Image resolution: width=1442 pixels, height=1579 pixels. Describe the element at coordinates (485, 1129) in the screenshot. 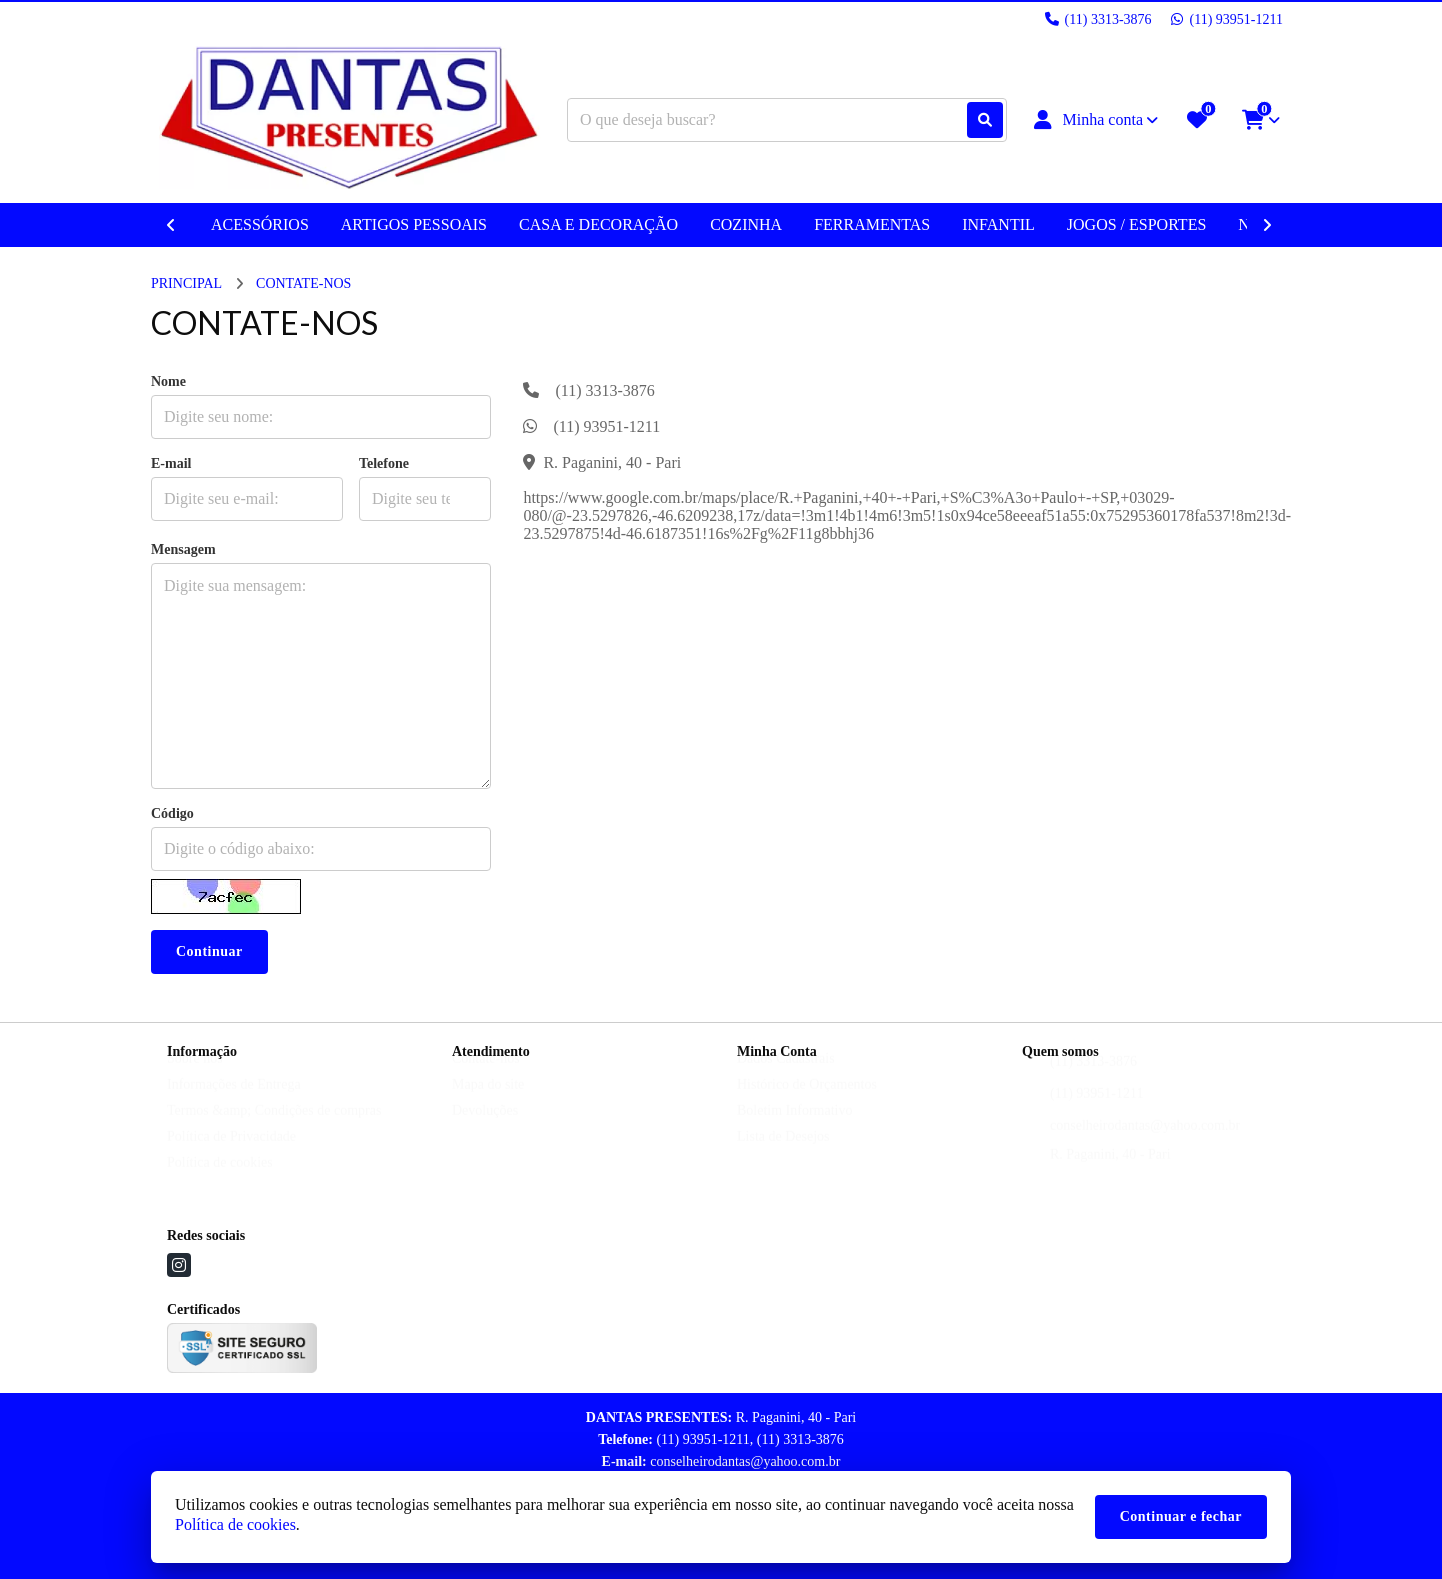

I see `Devoluções` at that location.